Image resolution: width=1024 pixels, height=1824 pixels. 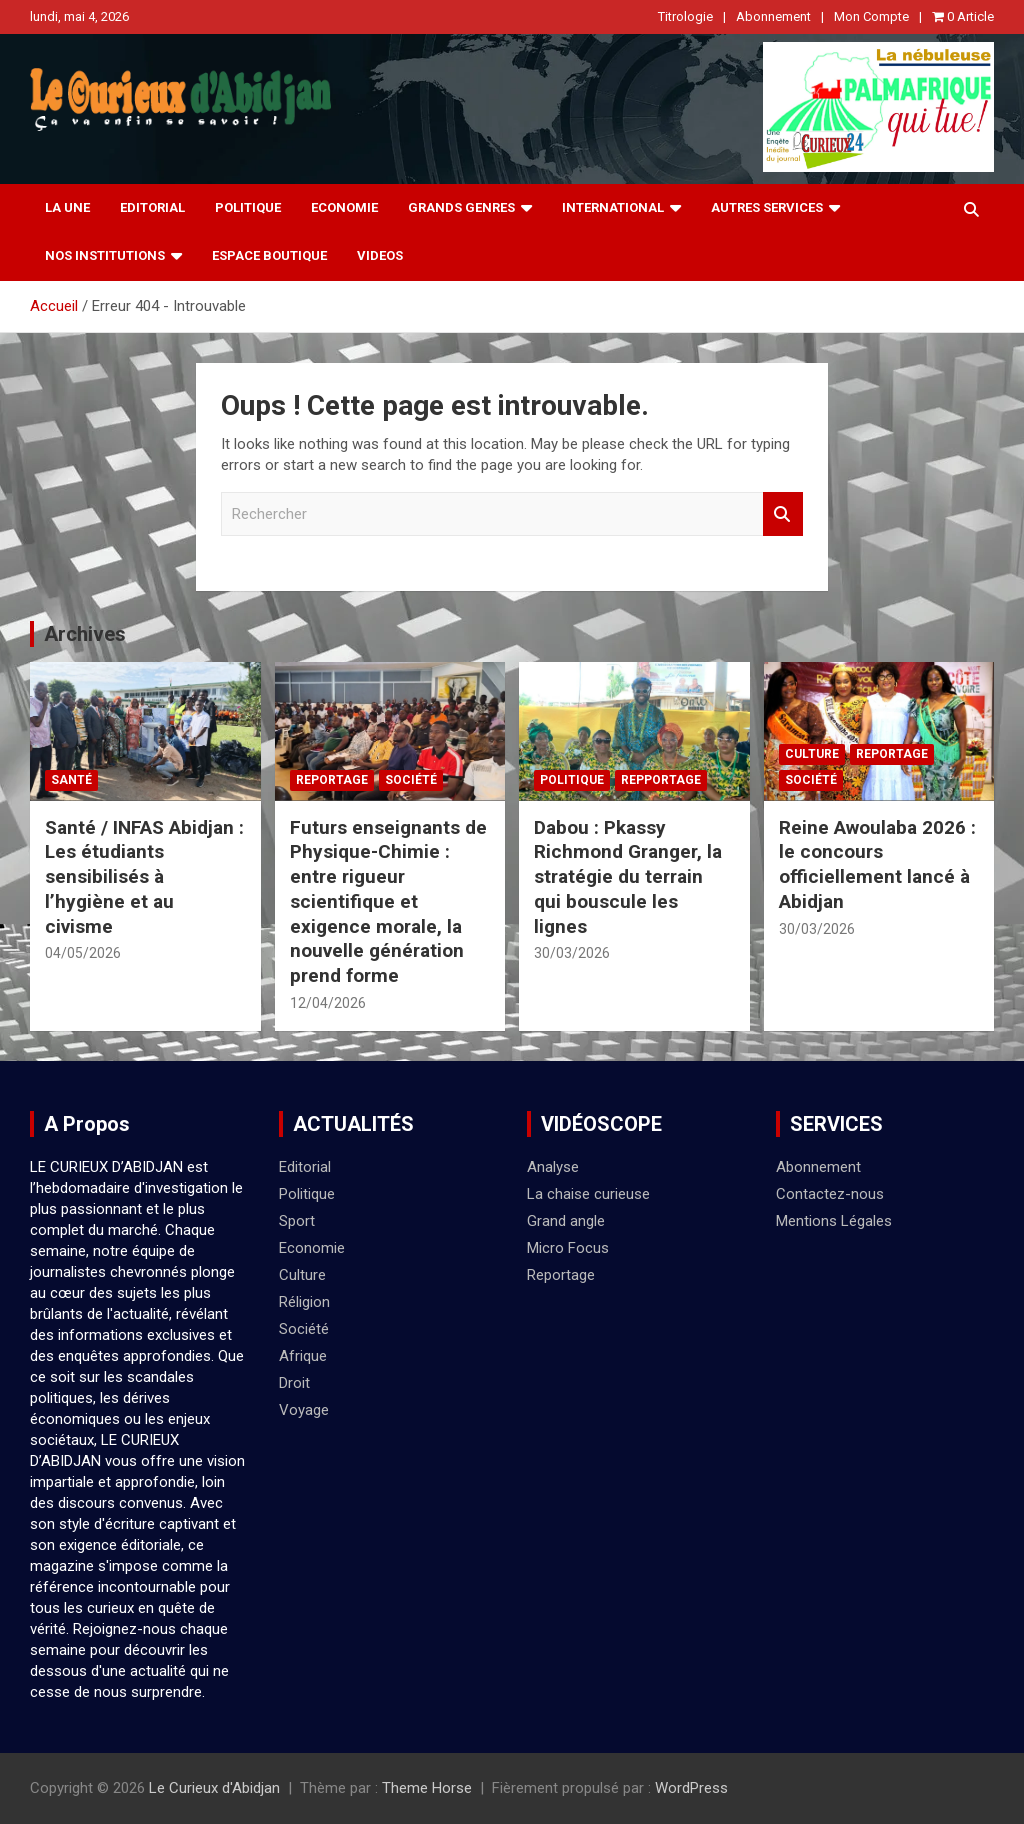 What do you see at coordinates (328, 1003) in the screenshot?
I see `12/04/2026` at bounding box center [328, 1003].